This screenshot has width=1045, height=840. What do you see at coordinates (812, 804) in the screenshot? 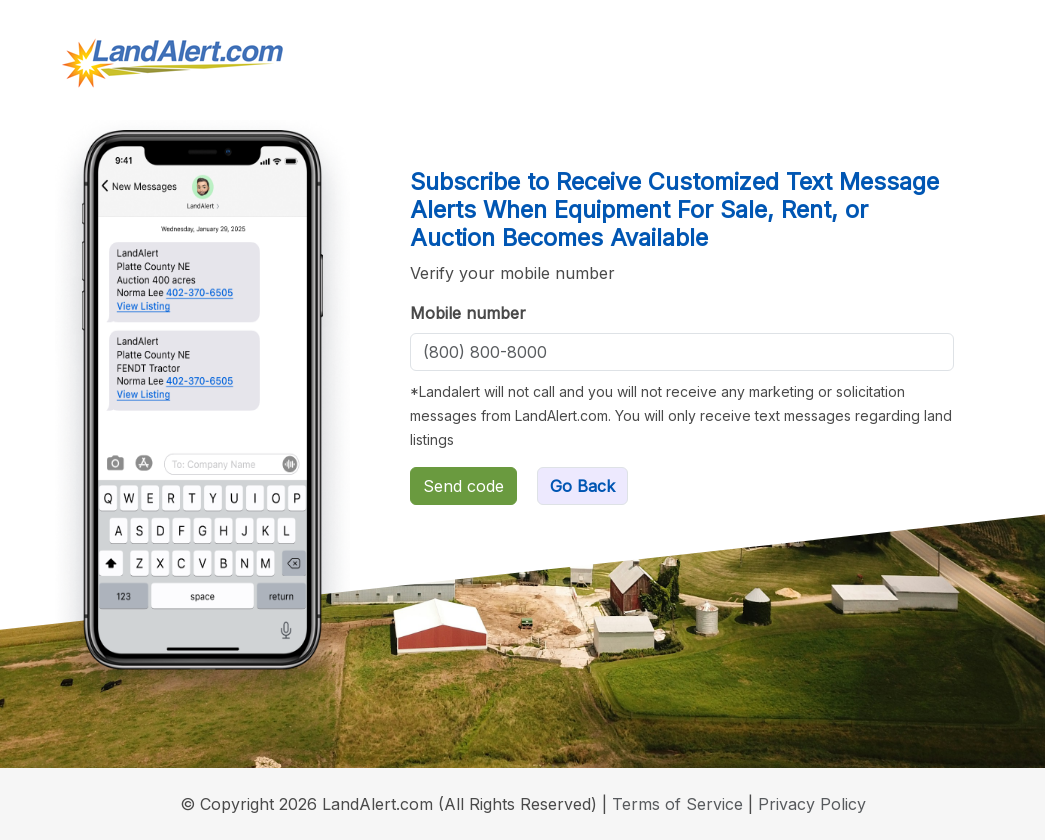
I see `Privacy Policy` at bounding box center [812, 804].